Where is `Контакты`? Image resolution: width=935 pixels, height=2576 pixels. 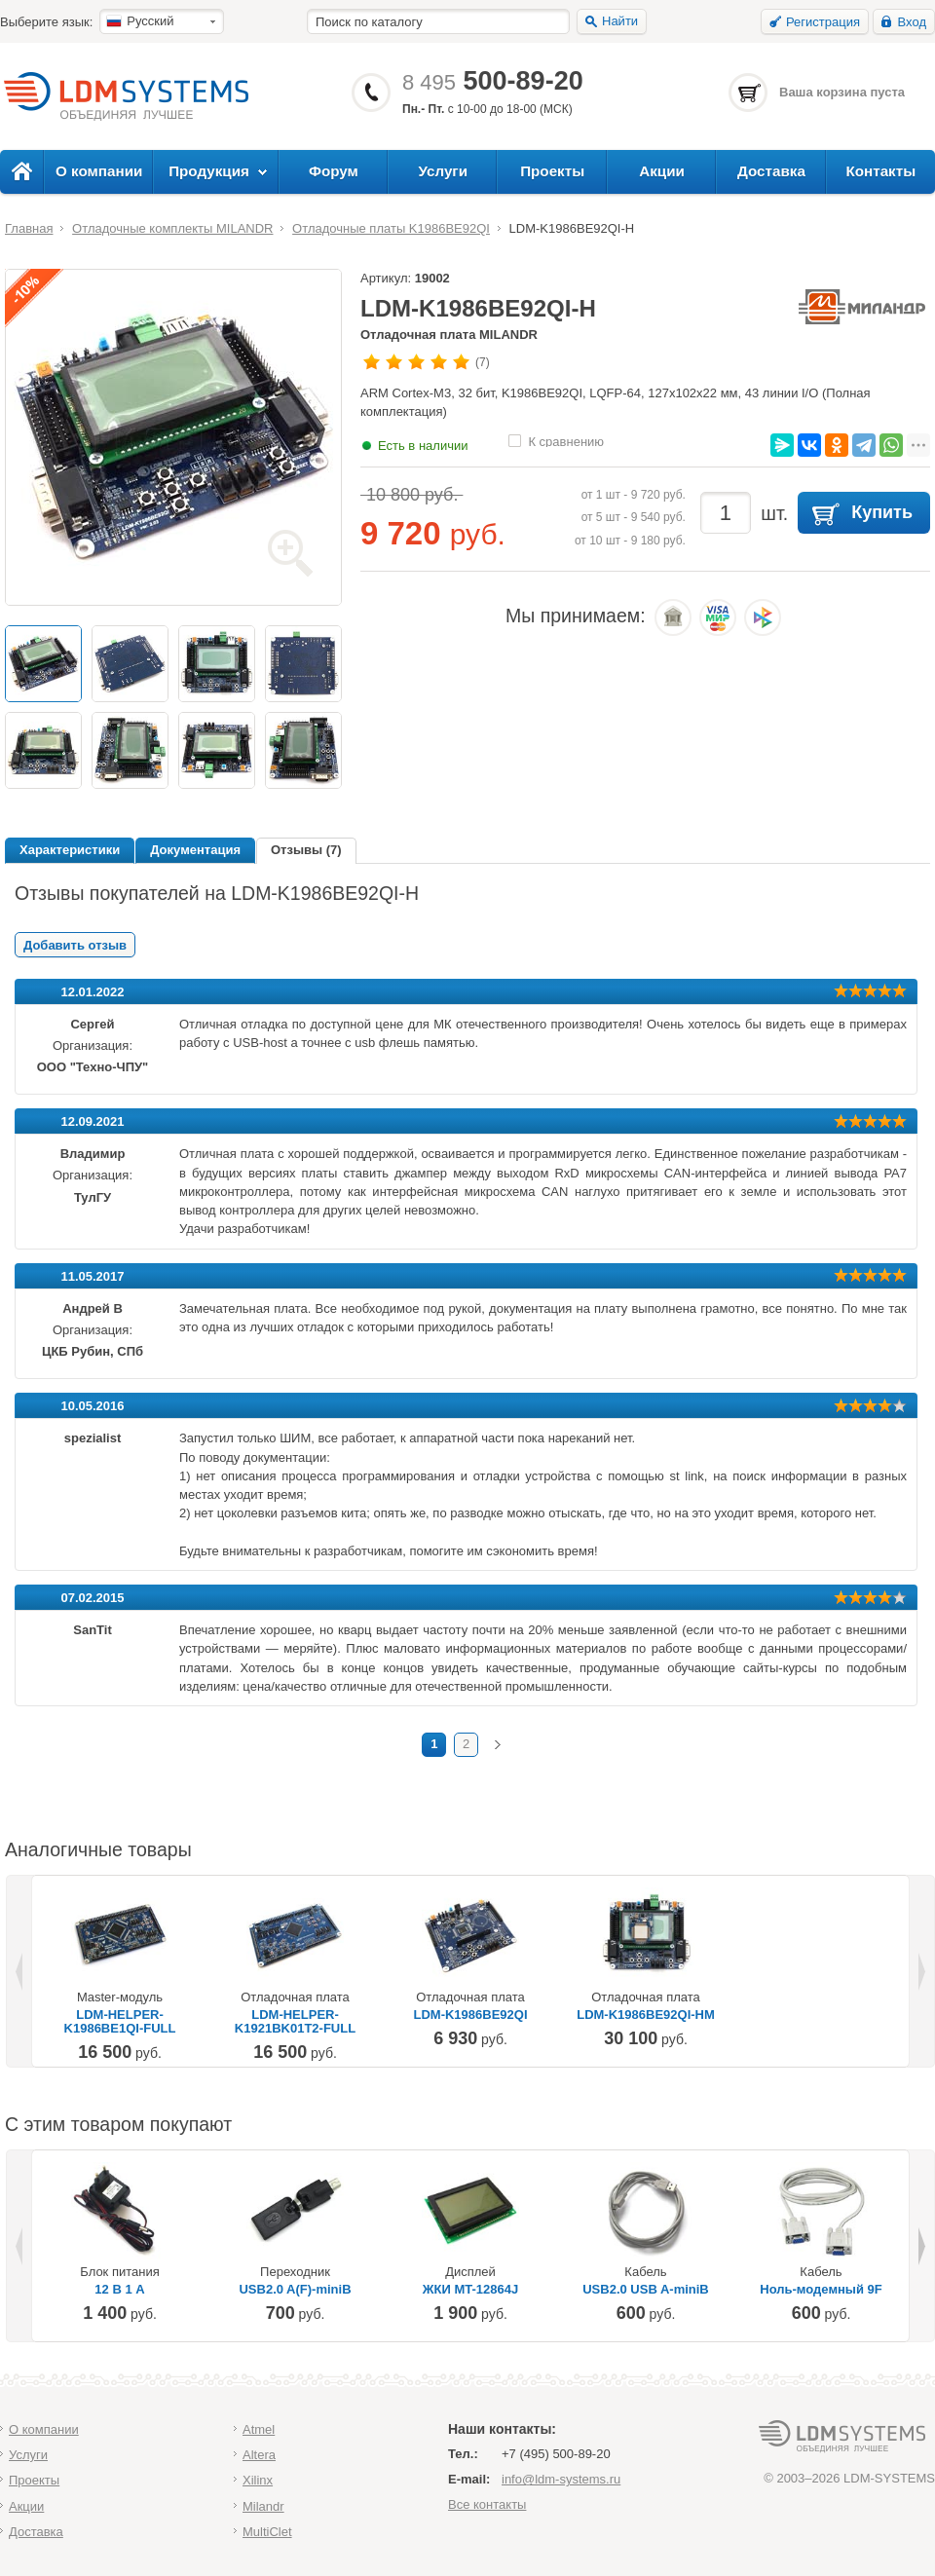 Контакты is located at coordinates (880, 171).